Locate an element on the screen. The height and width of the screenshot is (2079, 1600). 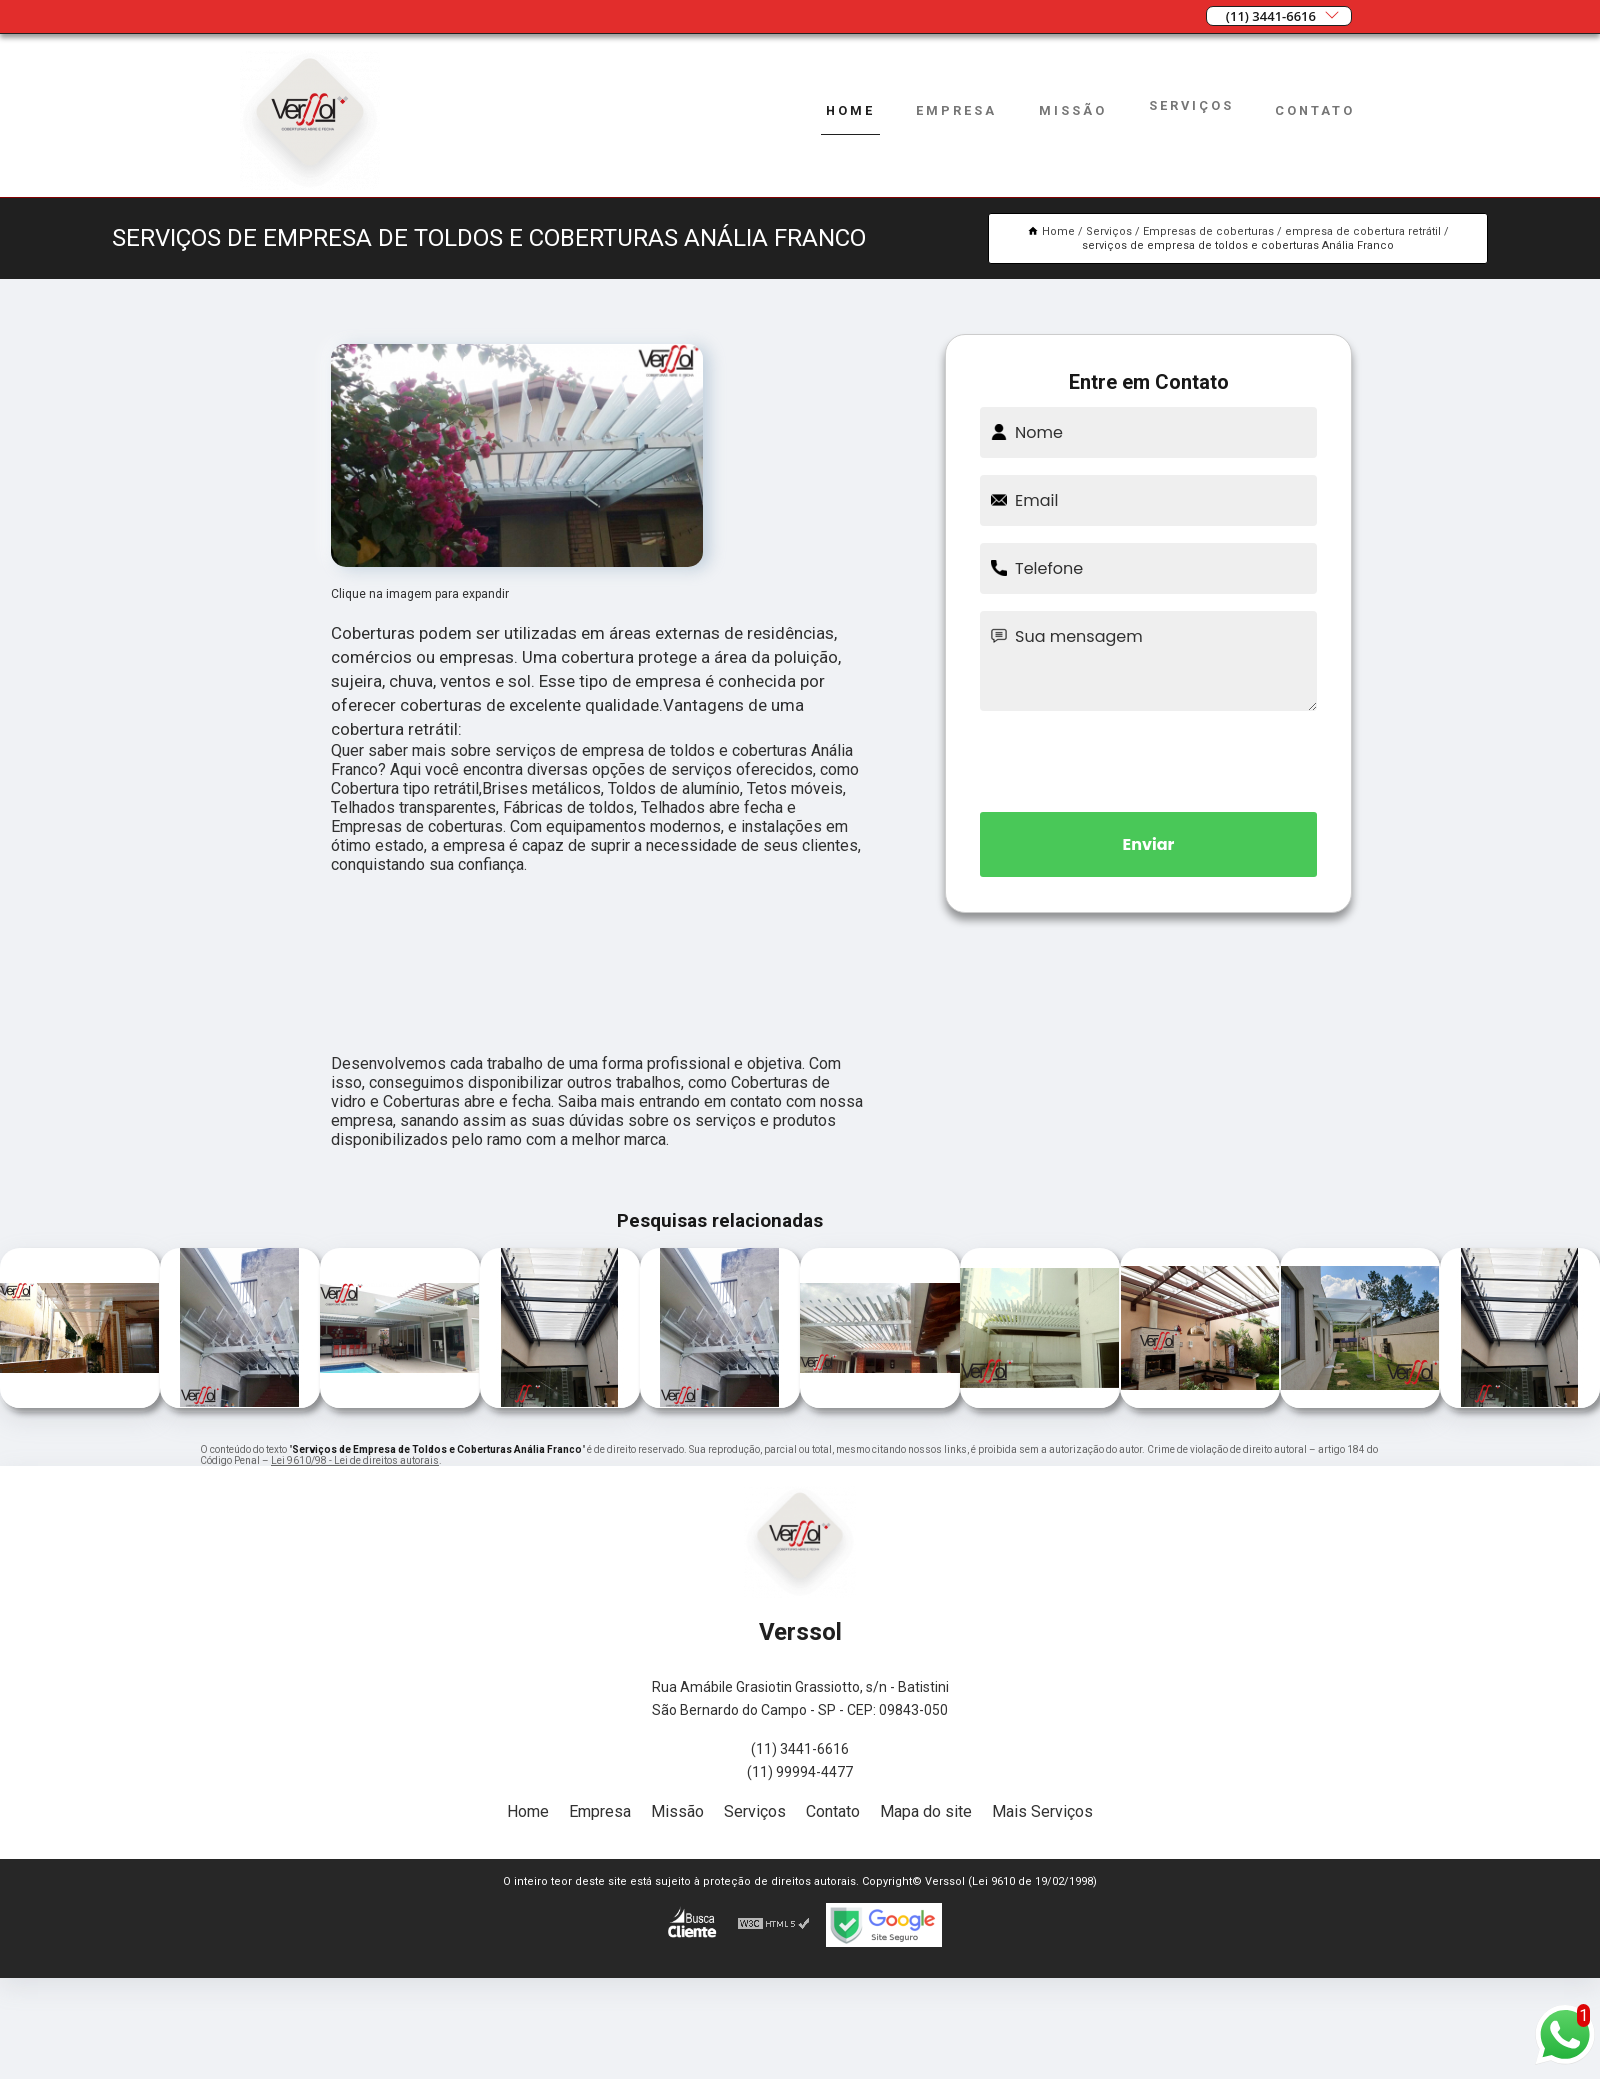
Missão is located at coordinates (1073, 110).